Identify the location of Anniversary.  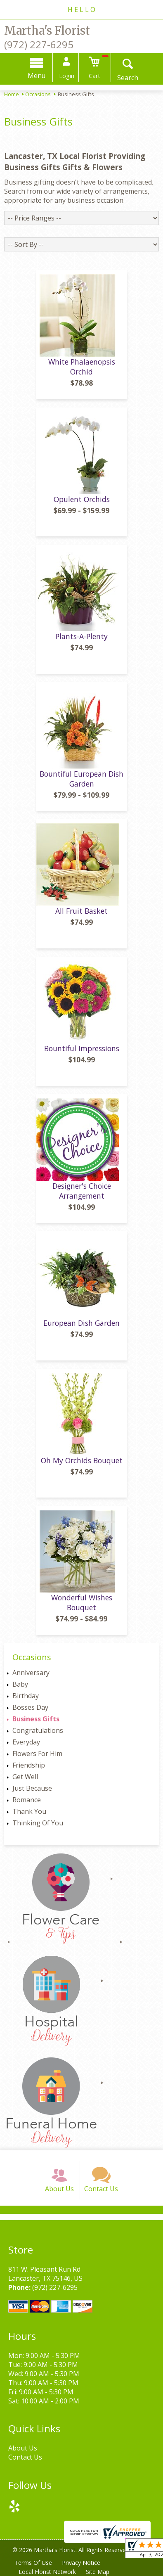
(31, 1672).